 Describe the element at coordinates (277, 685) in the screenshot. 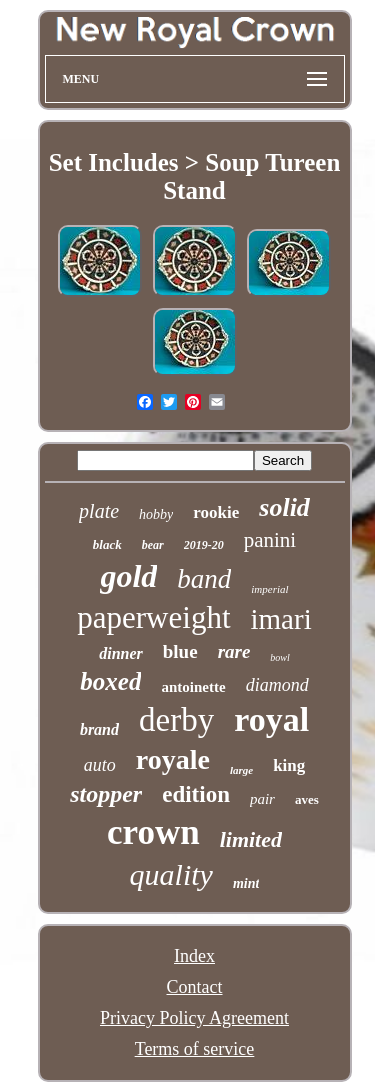

I see `diamond` at that location.